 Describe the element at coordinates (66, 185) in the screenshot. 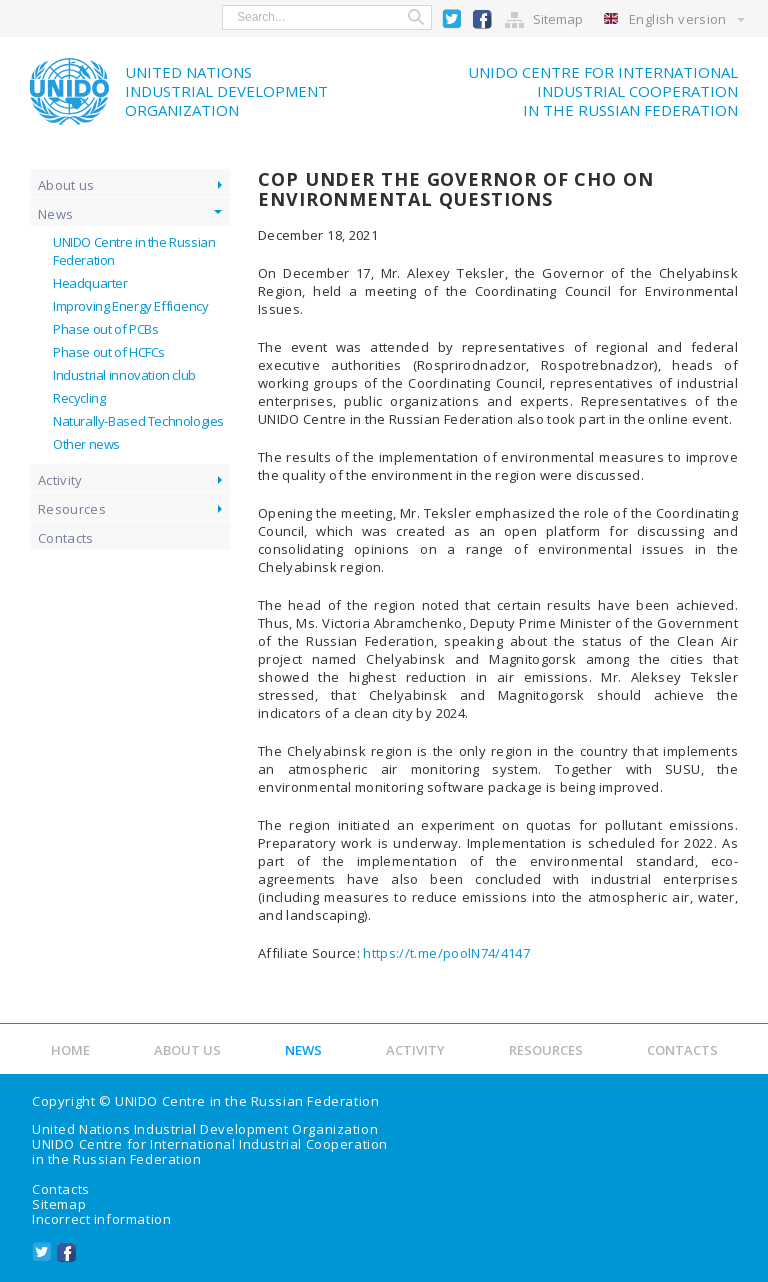

I see `About us` at that location.